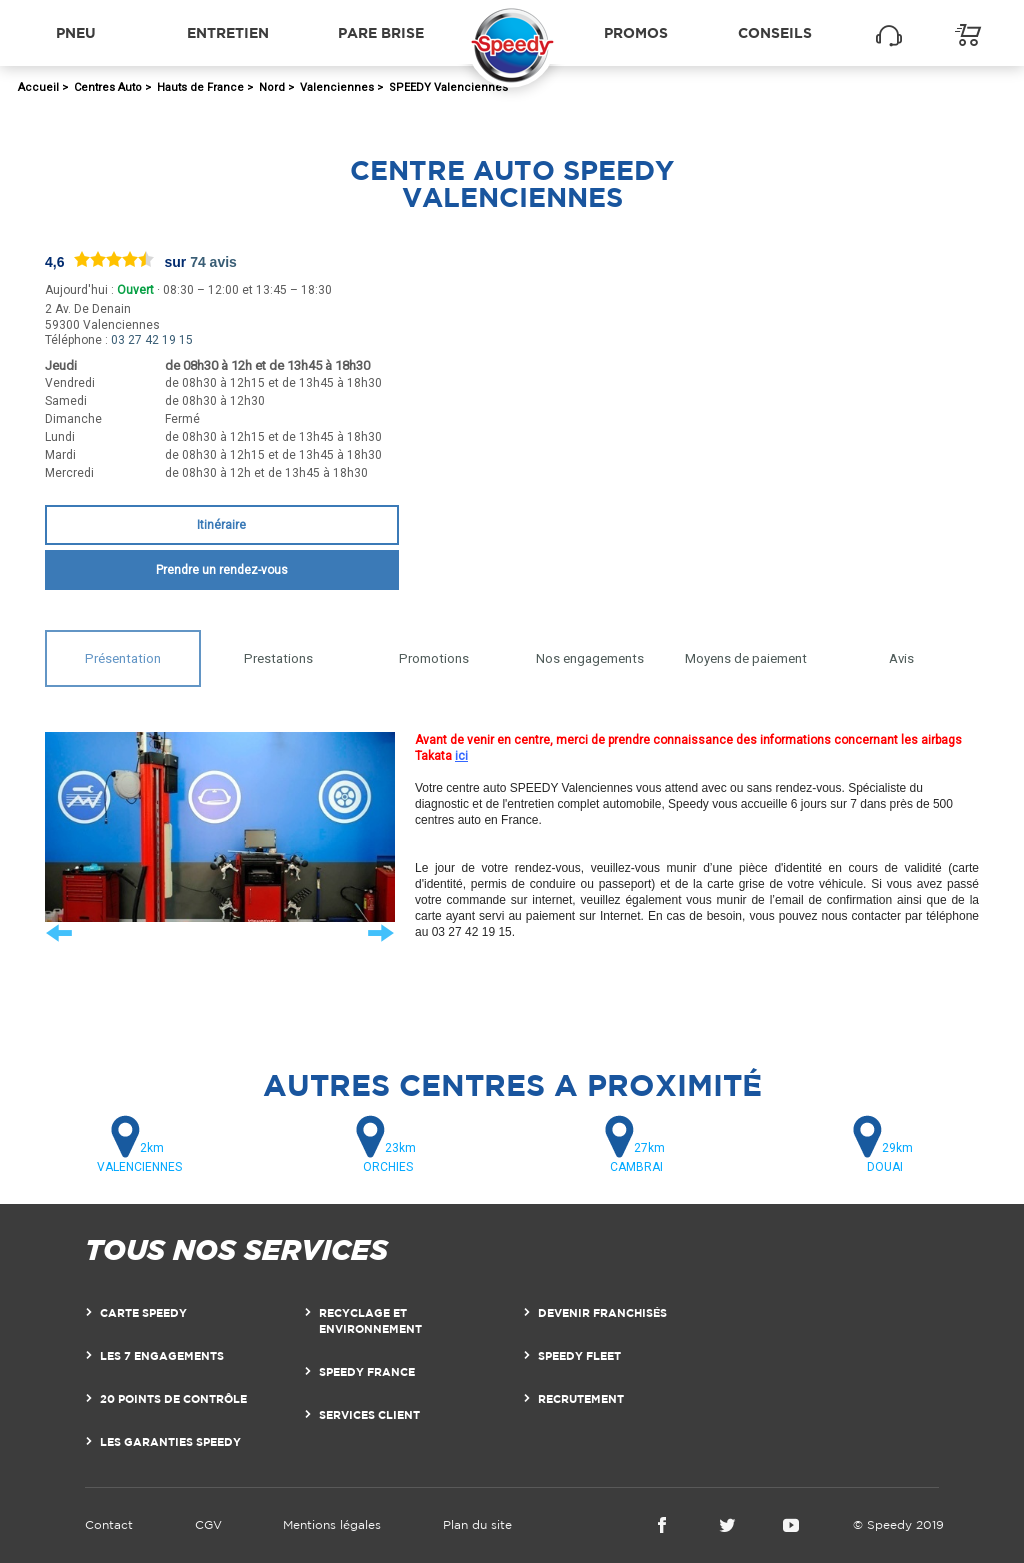 Image resolution: width=1024 pixels, height=1563 pixels. Describe the element at coordinates (208, 1524) in the screenshot. I see `CGV` at that location.